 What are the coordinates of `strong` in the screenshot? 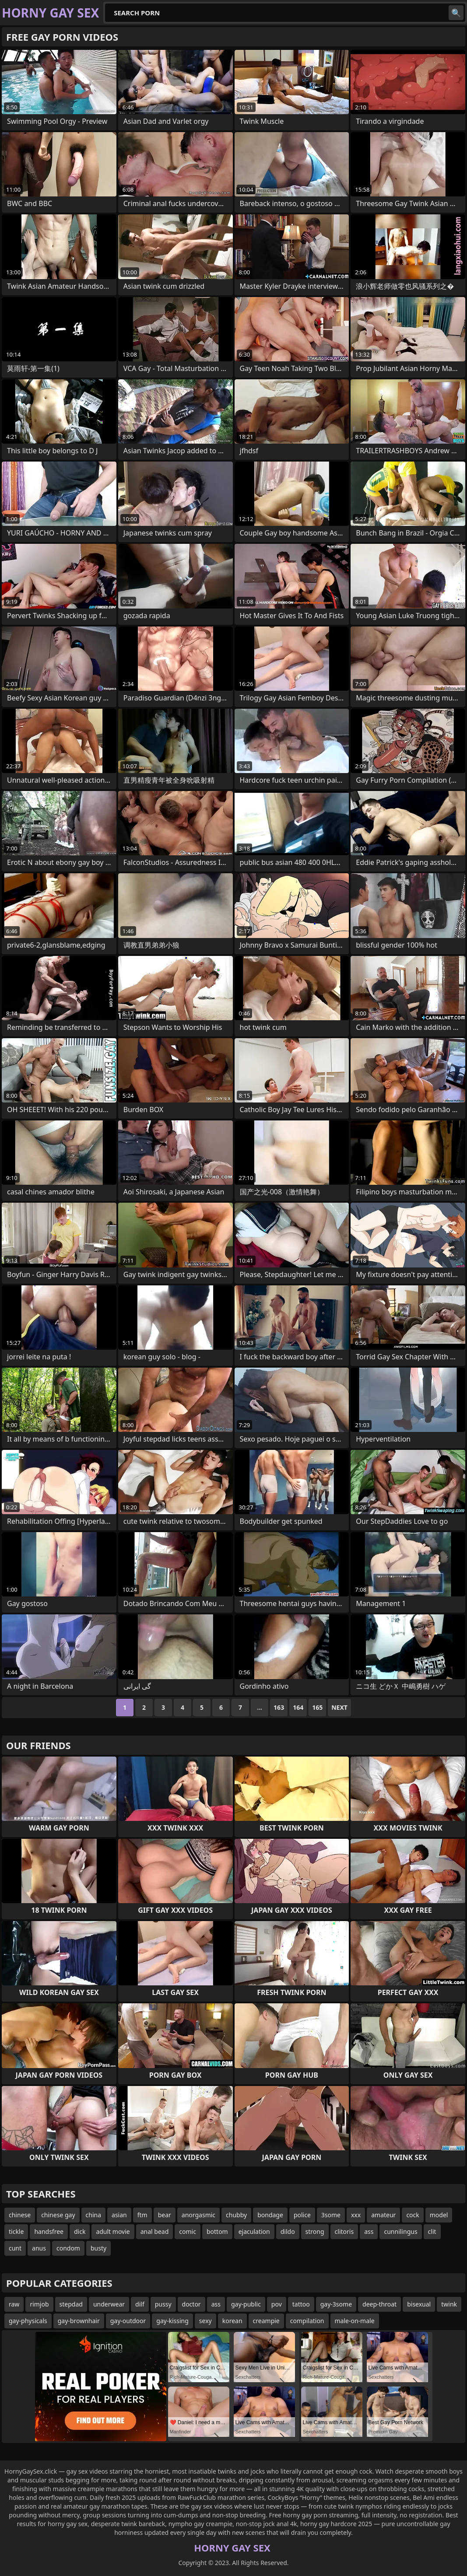 It's located at (314, 2231).